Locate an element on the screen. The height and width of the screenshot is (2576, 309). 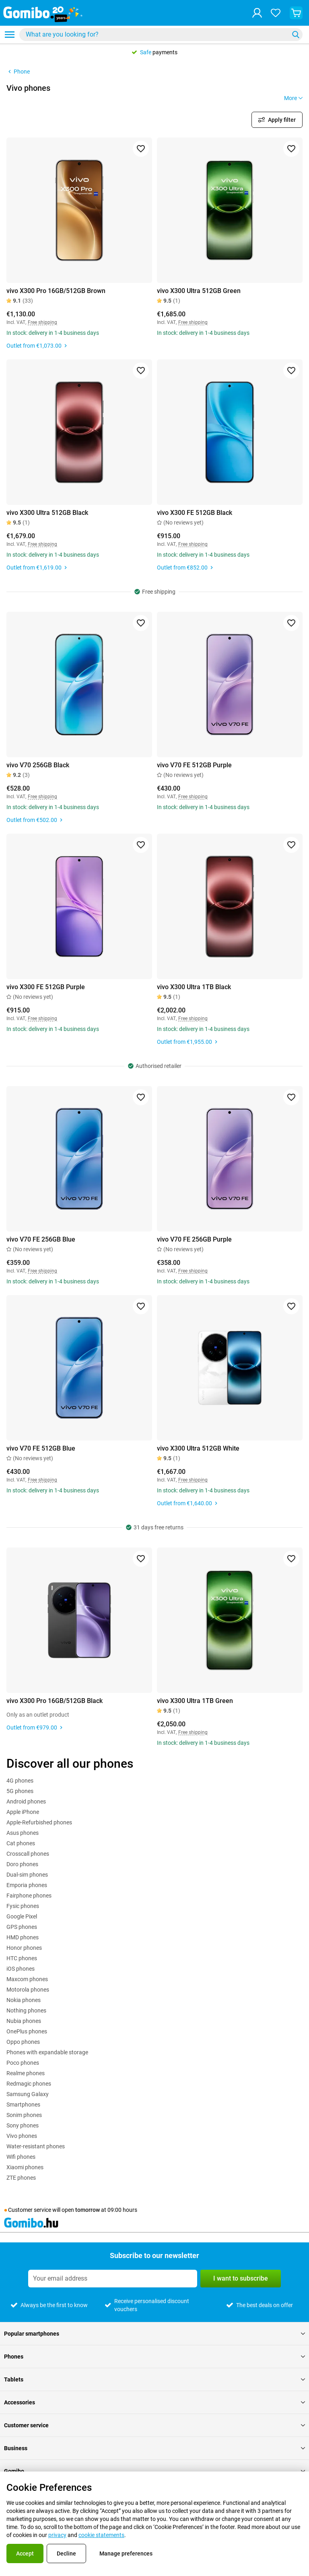
Maxcom phones is located at coordinates (27, 1979).